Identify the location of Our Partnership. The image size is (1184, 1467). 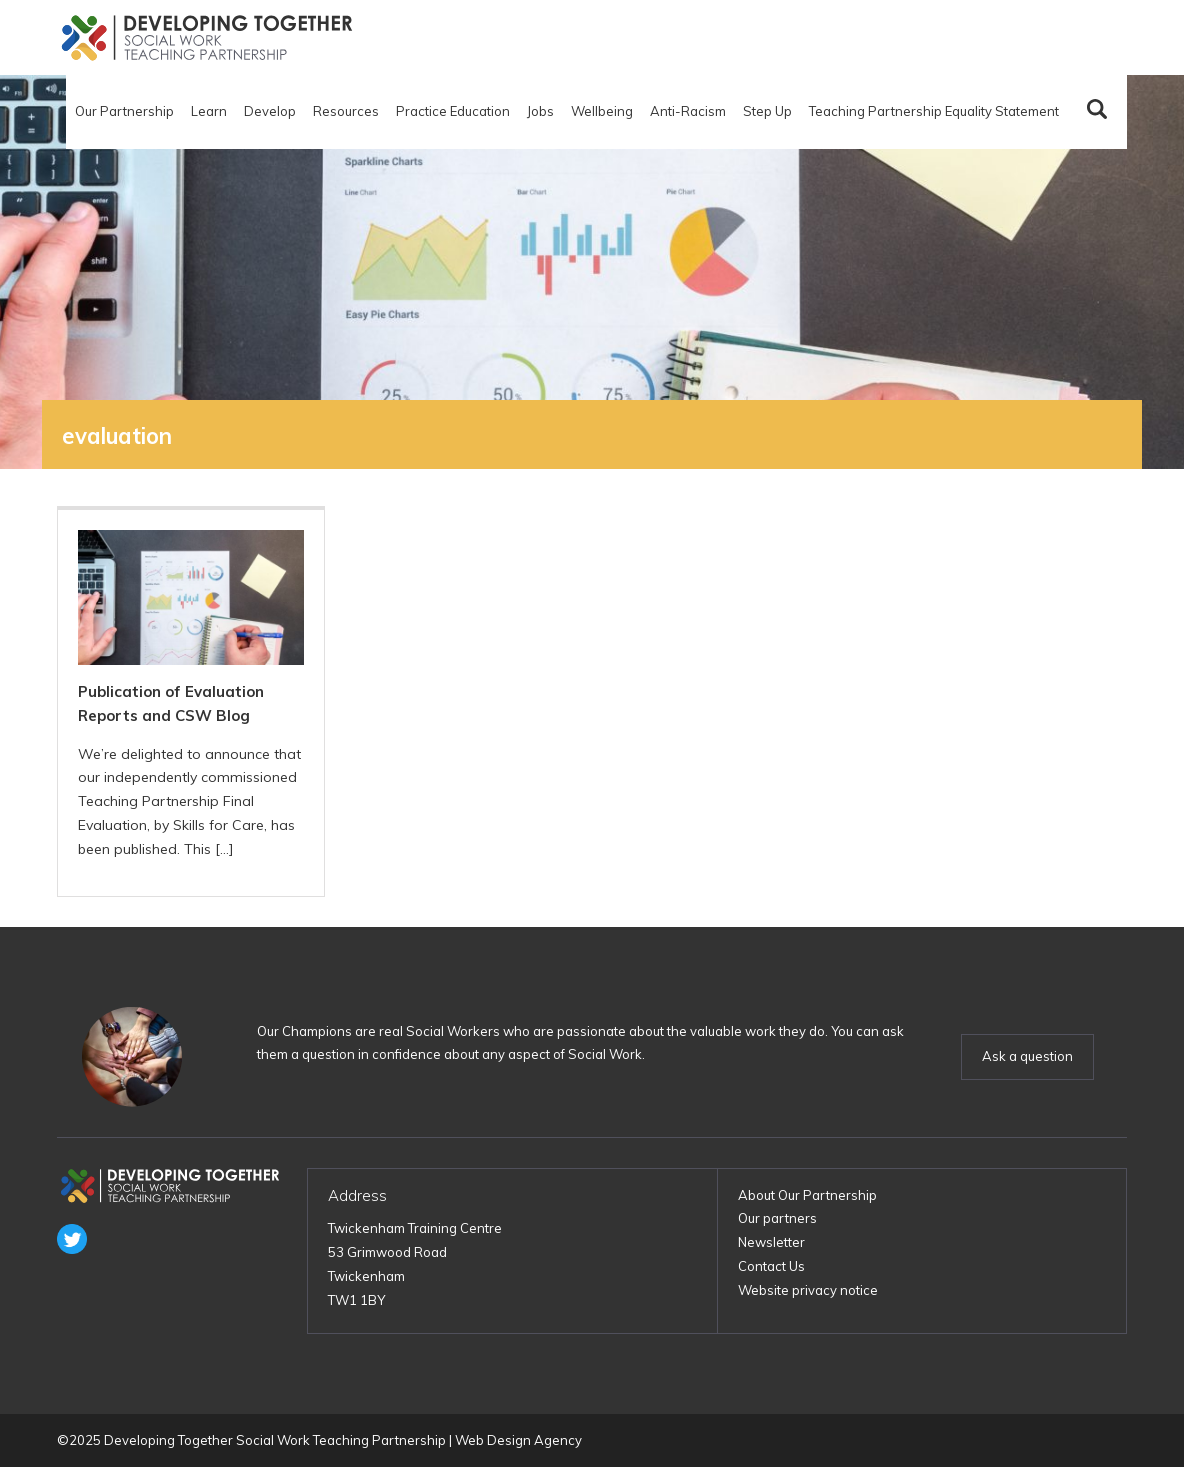
(124, 111).